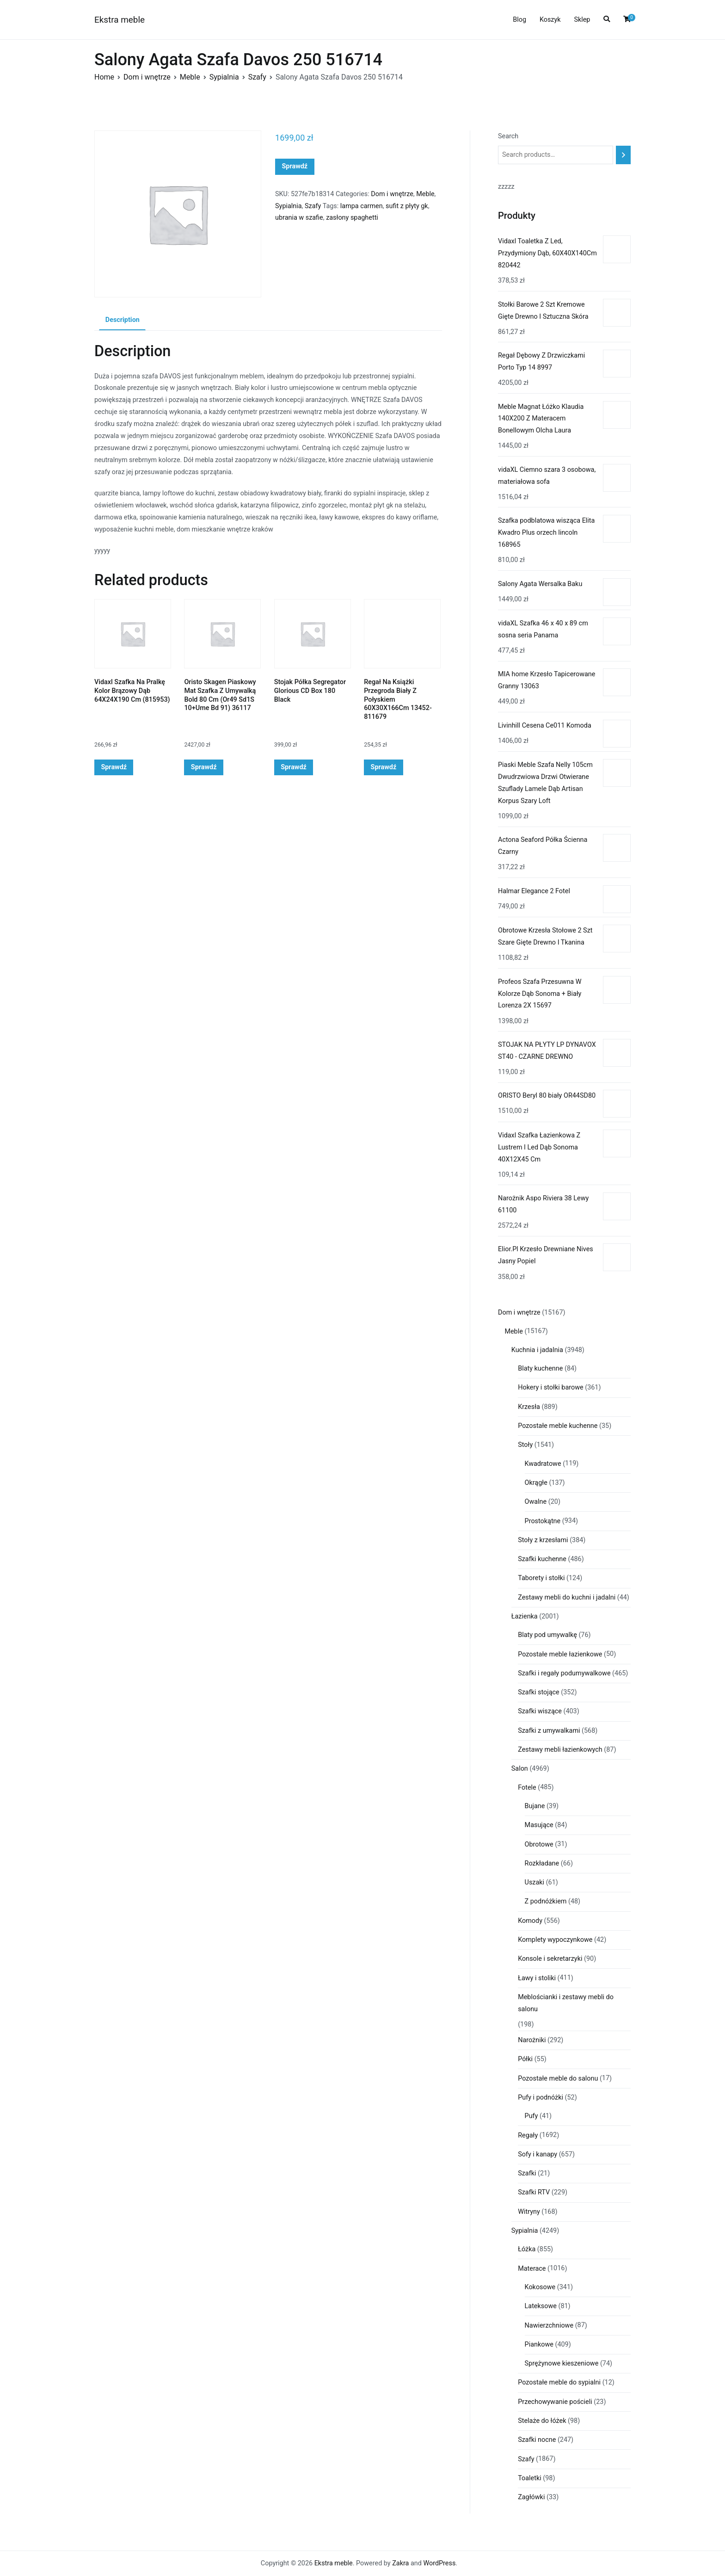  What do you see at coordinates (531, 2116) in the screenshot?
I see `Pufy` at bounding box center [531, 2116].